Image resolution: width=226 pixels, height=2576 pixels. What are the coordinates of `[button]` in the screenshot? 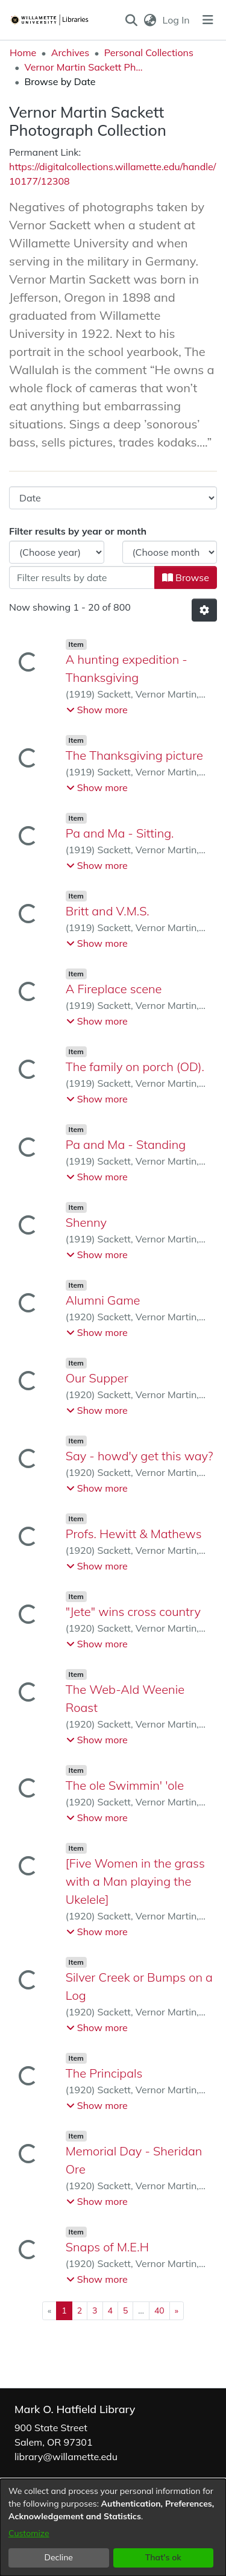 It's located at (131, 20).